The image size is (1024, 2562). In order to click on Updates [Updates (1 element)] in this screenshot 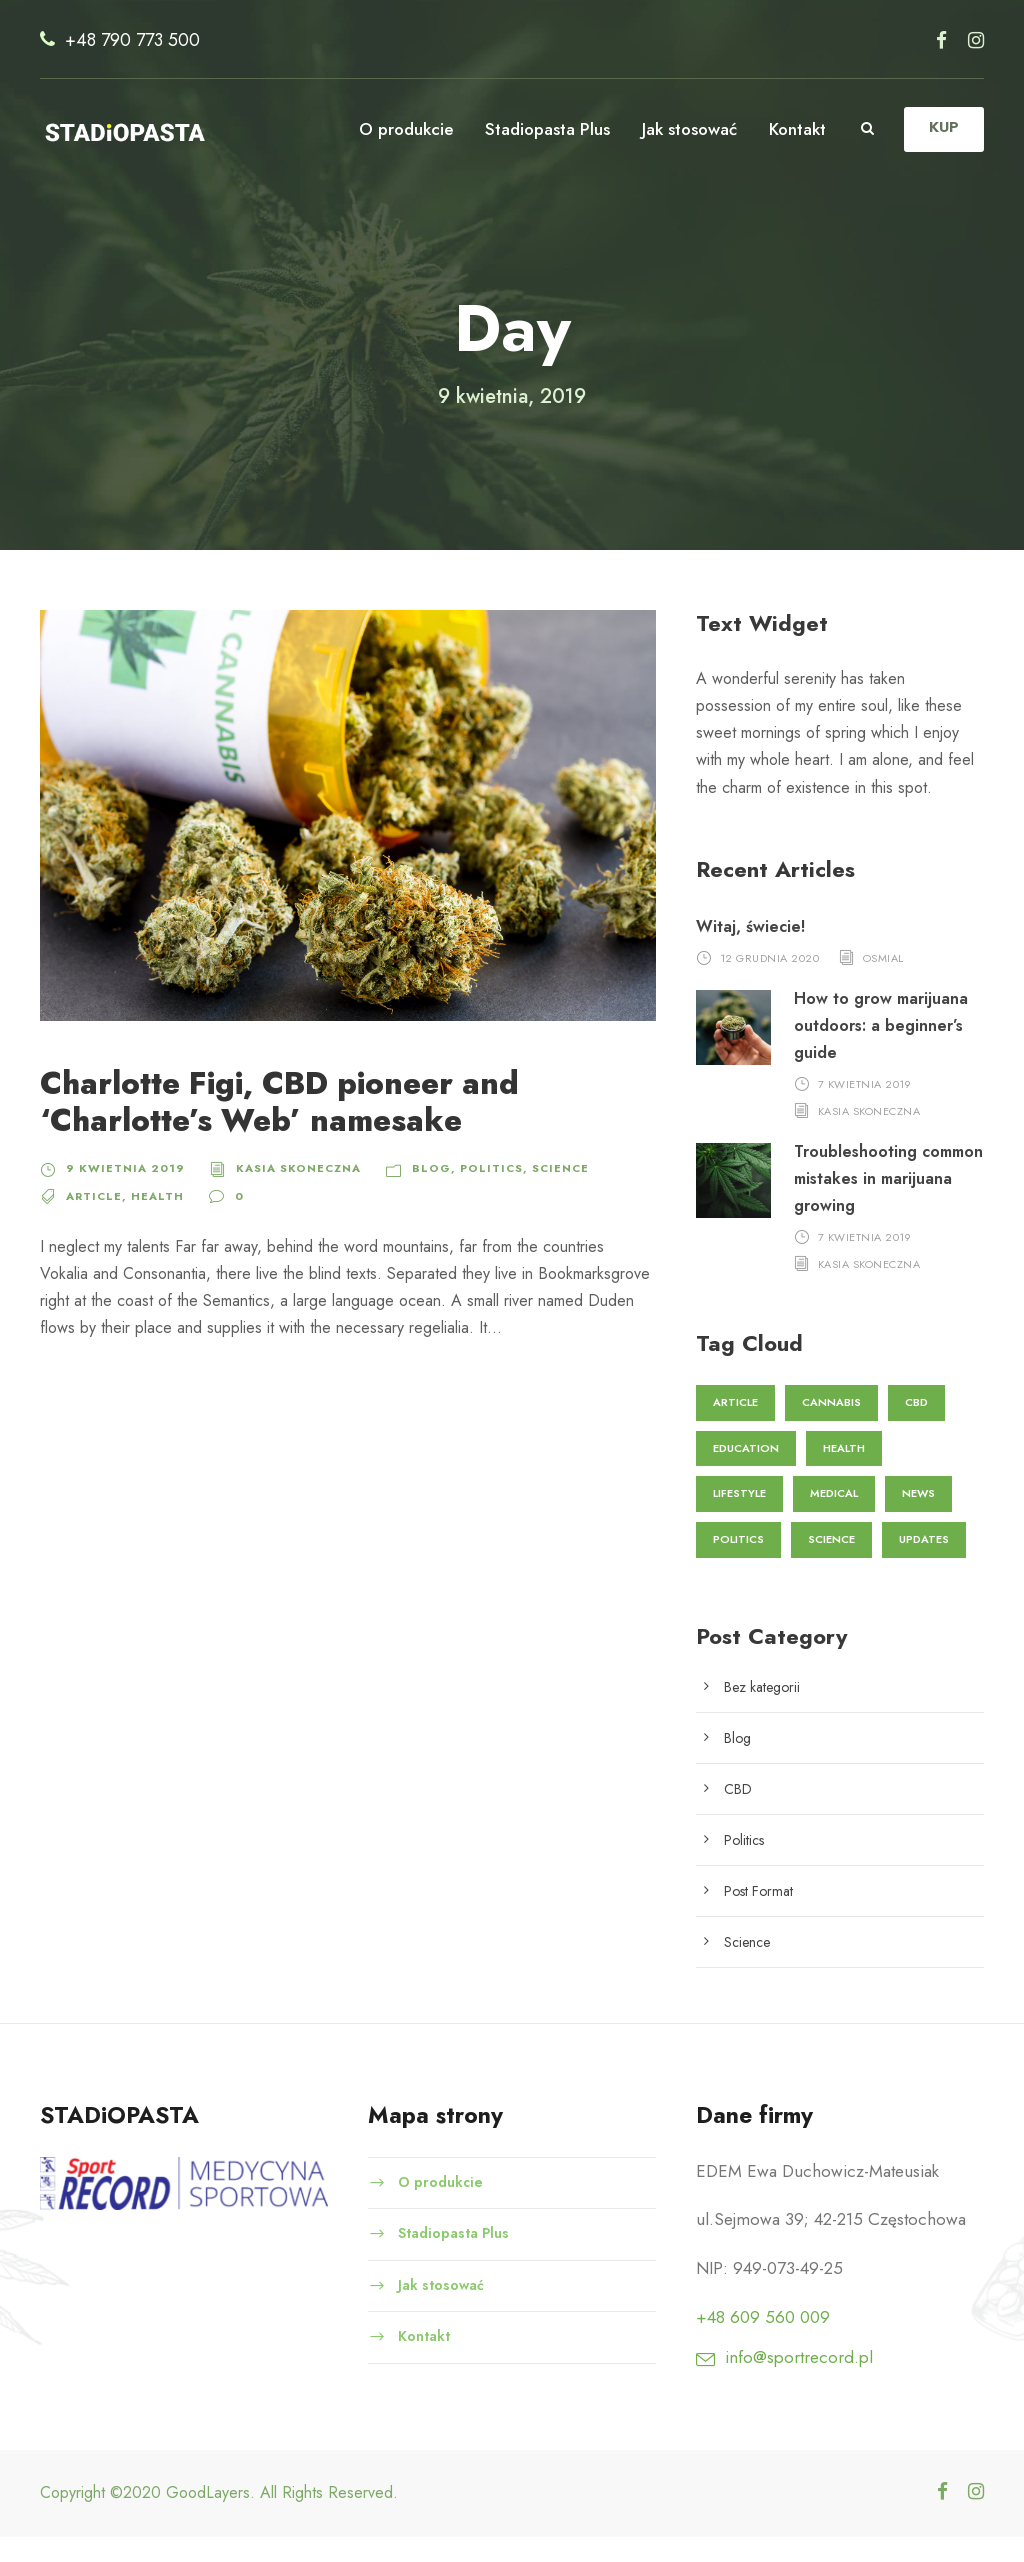, I will do `click(927, 1563)`.